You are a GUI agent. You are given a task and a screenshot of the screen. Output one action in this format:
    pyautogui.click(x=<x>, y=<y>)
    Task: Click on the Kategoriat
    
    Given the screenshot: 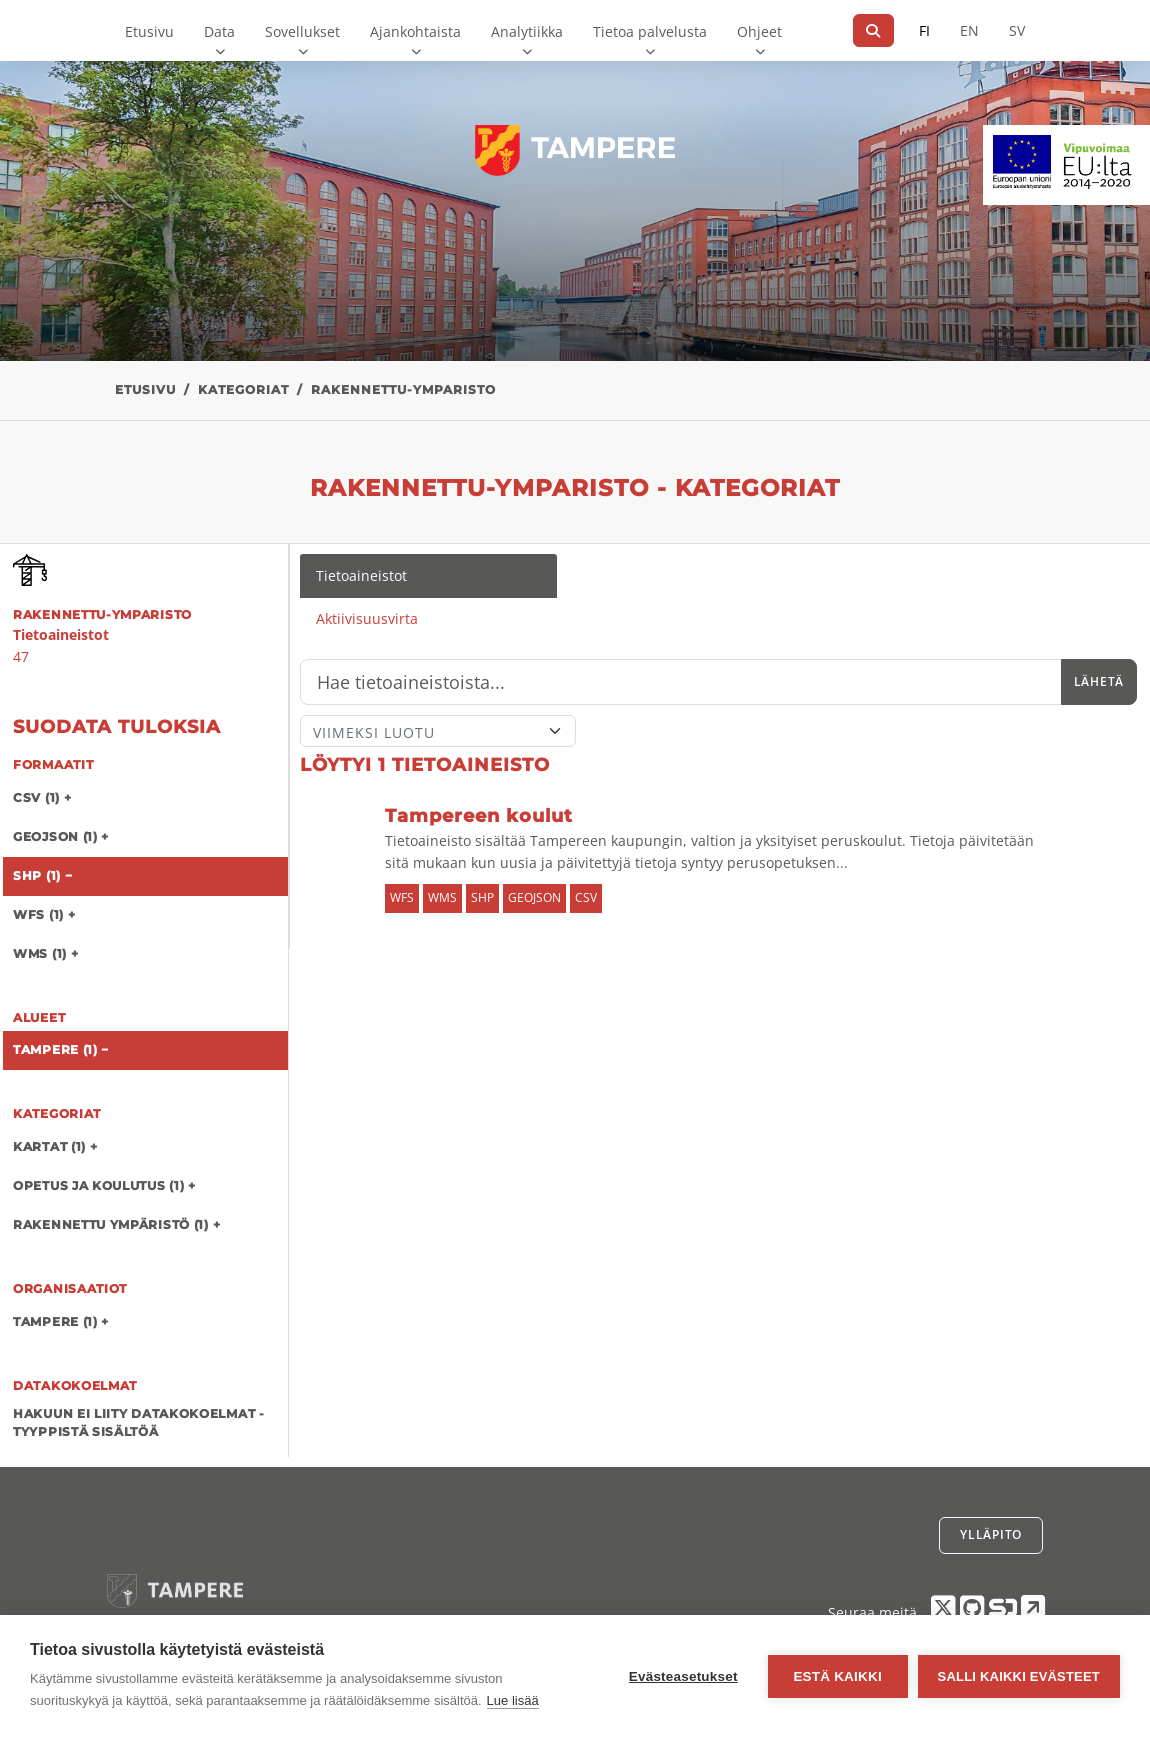 What is the action you would take?
    pyautogui.click(x=243, y=389)
    